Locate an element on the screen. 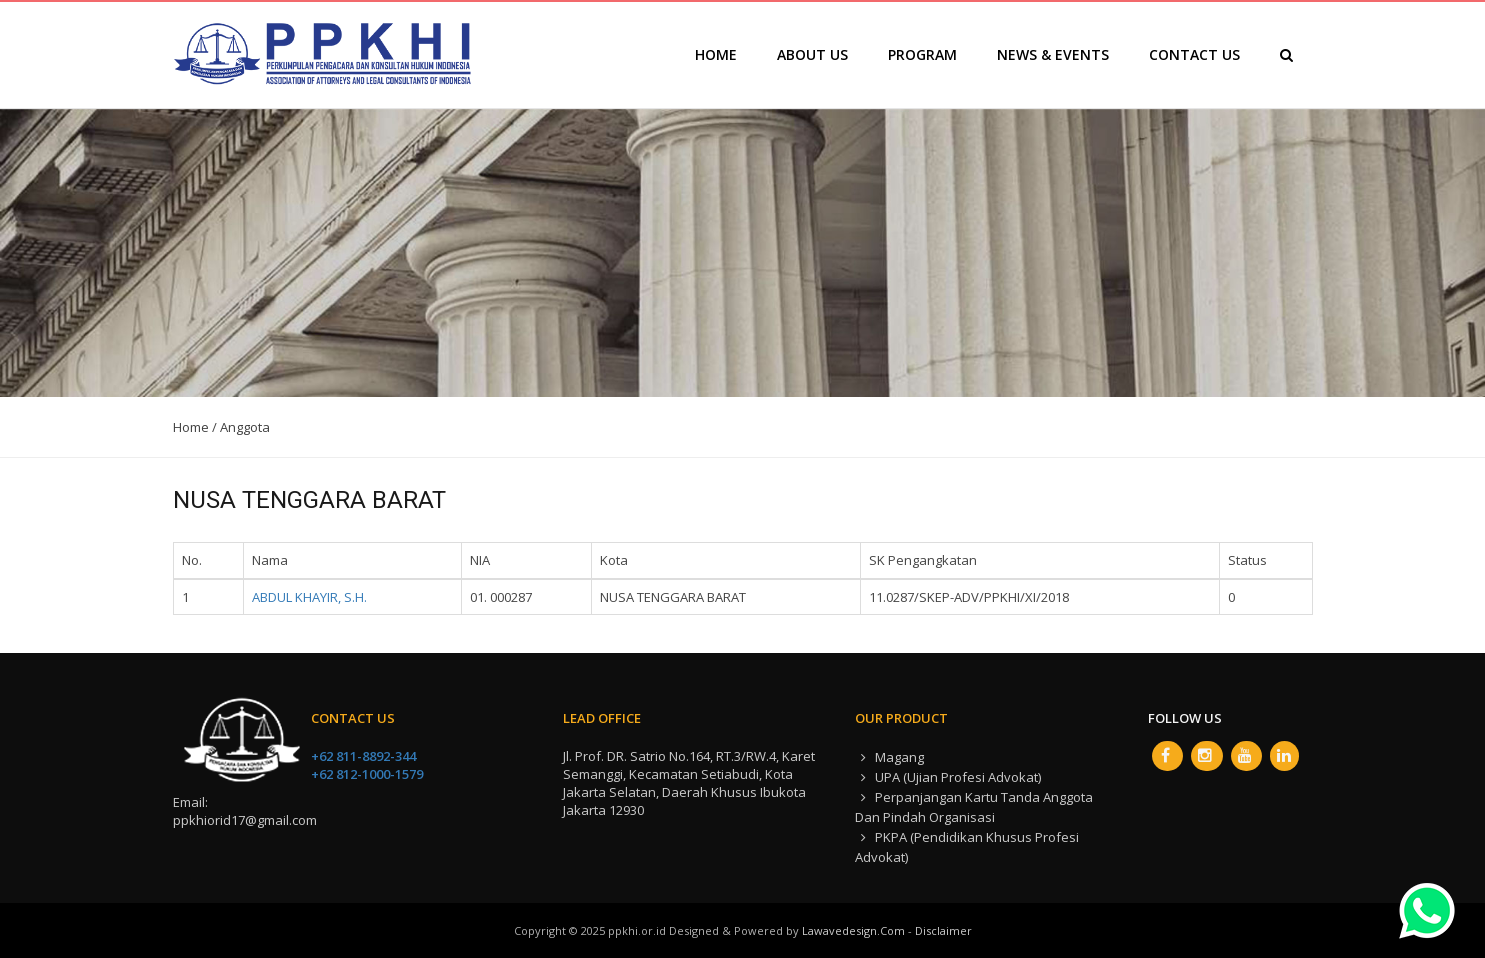  News & Events is located at coordinates (1053, 54).